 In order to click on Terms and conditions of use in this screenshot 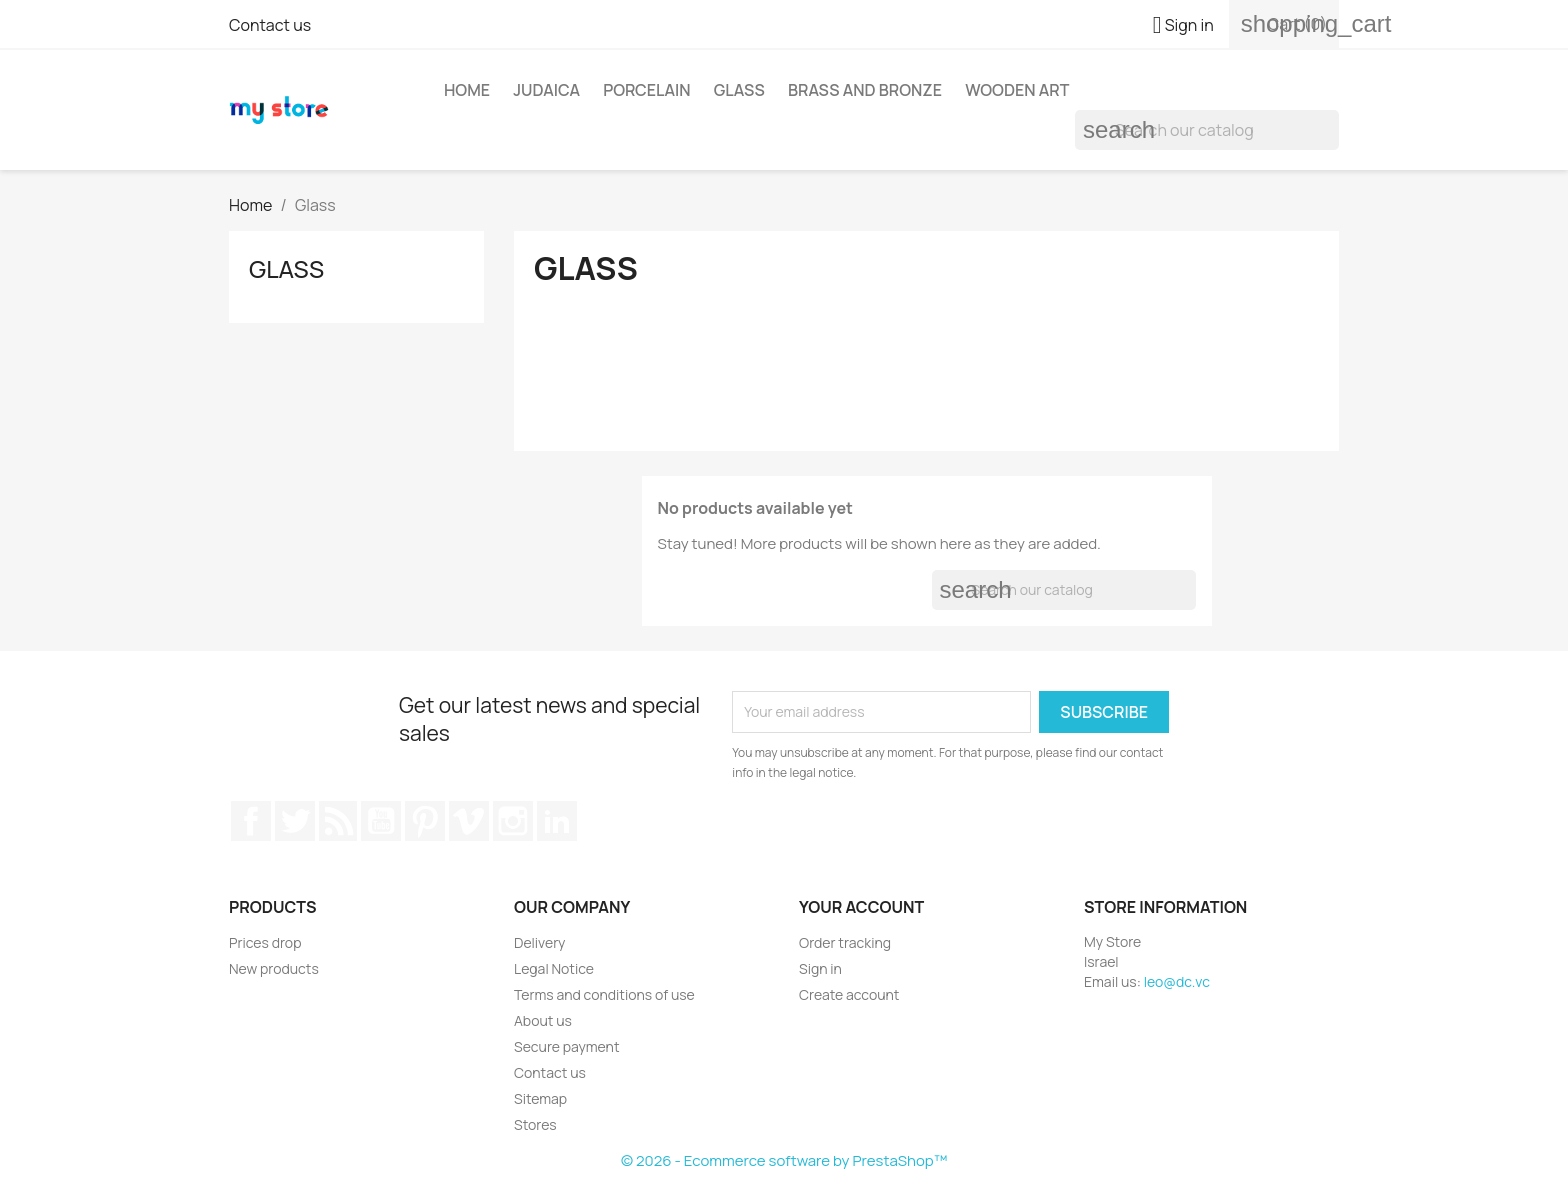, I will do `click(604, 994)`.